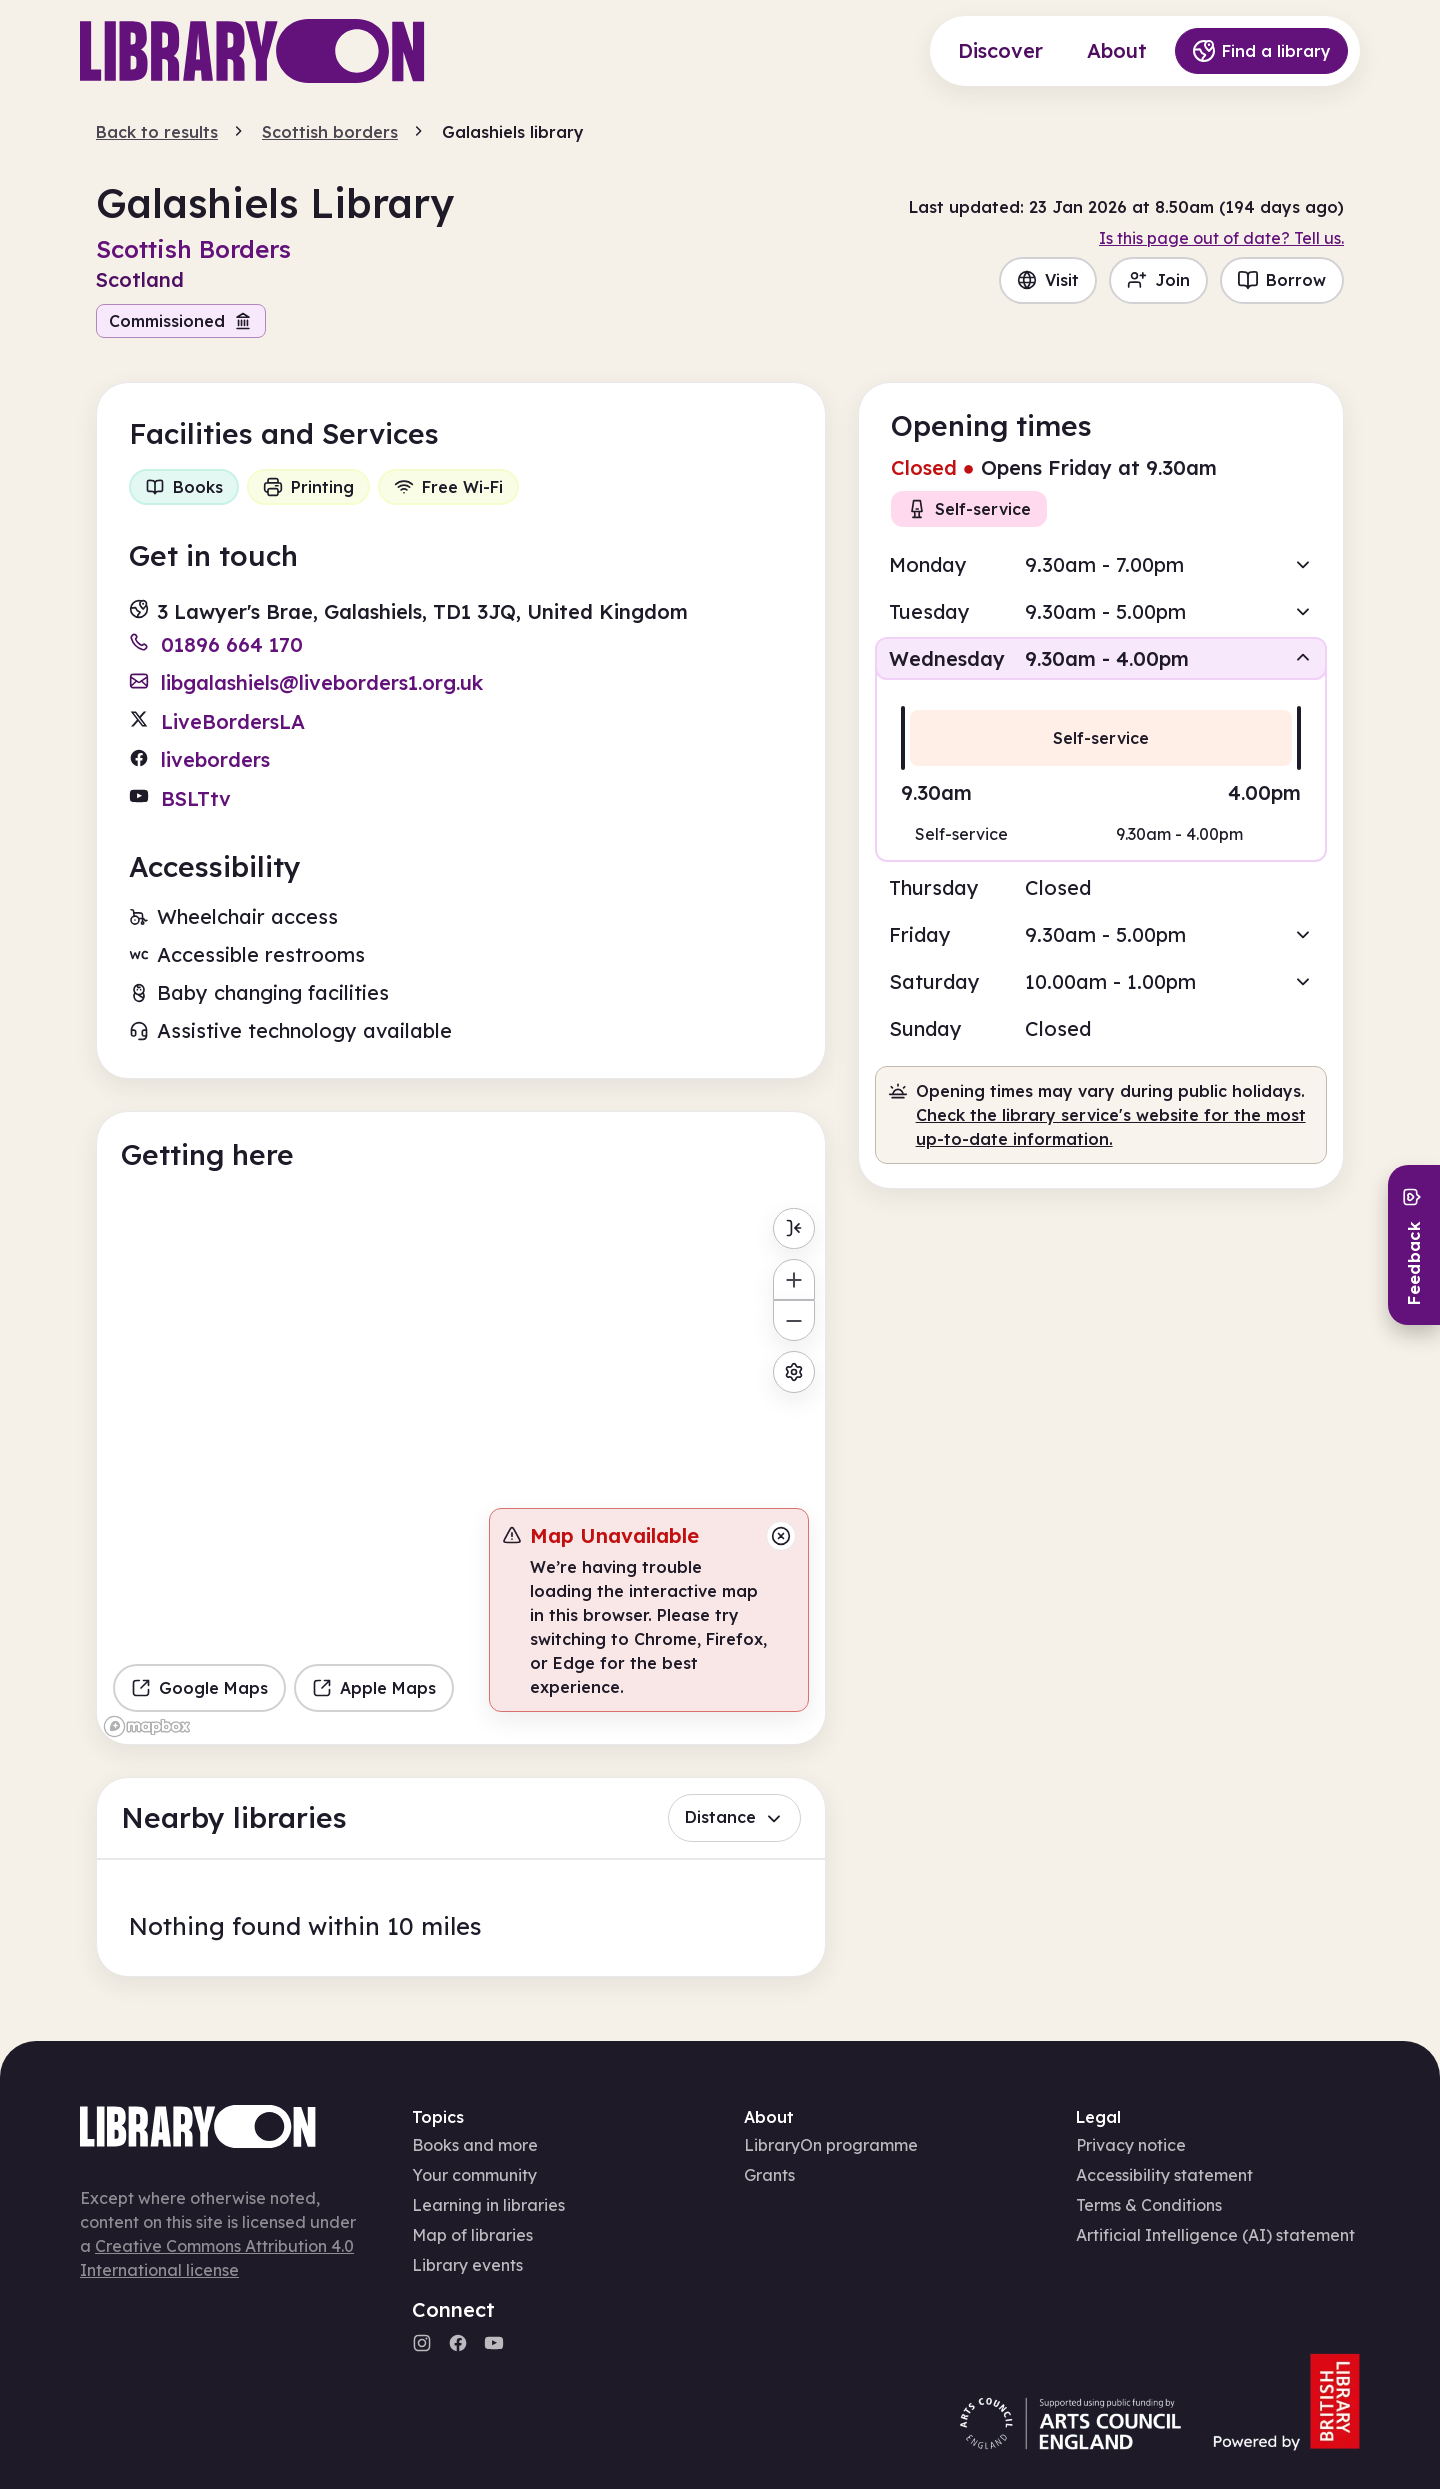  Describe the element at coordinates (1282, 280) in the screenshot. I see `Borrow` at that location.